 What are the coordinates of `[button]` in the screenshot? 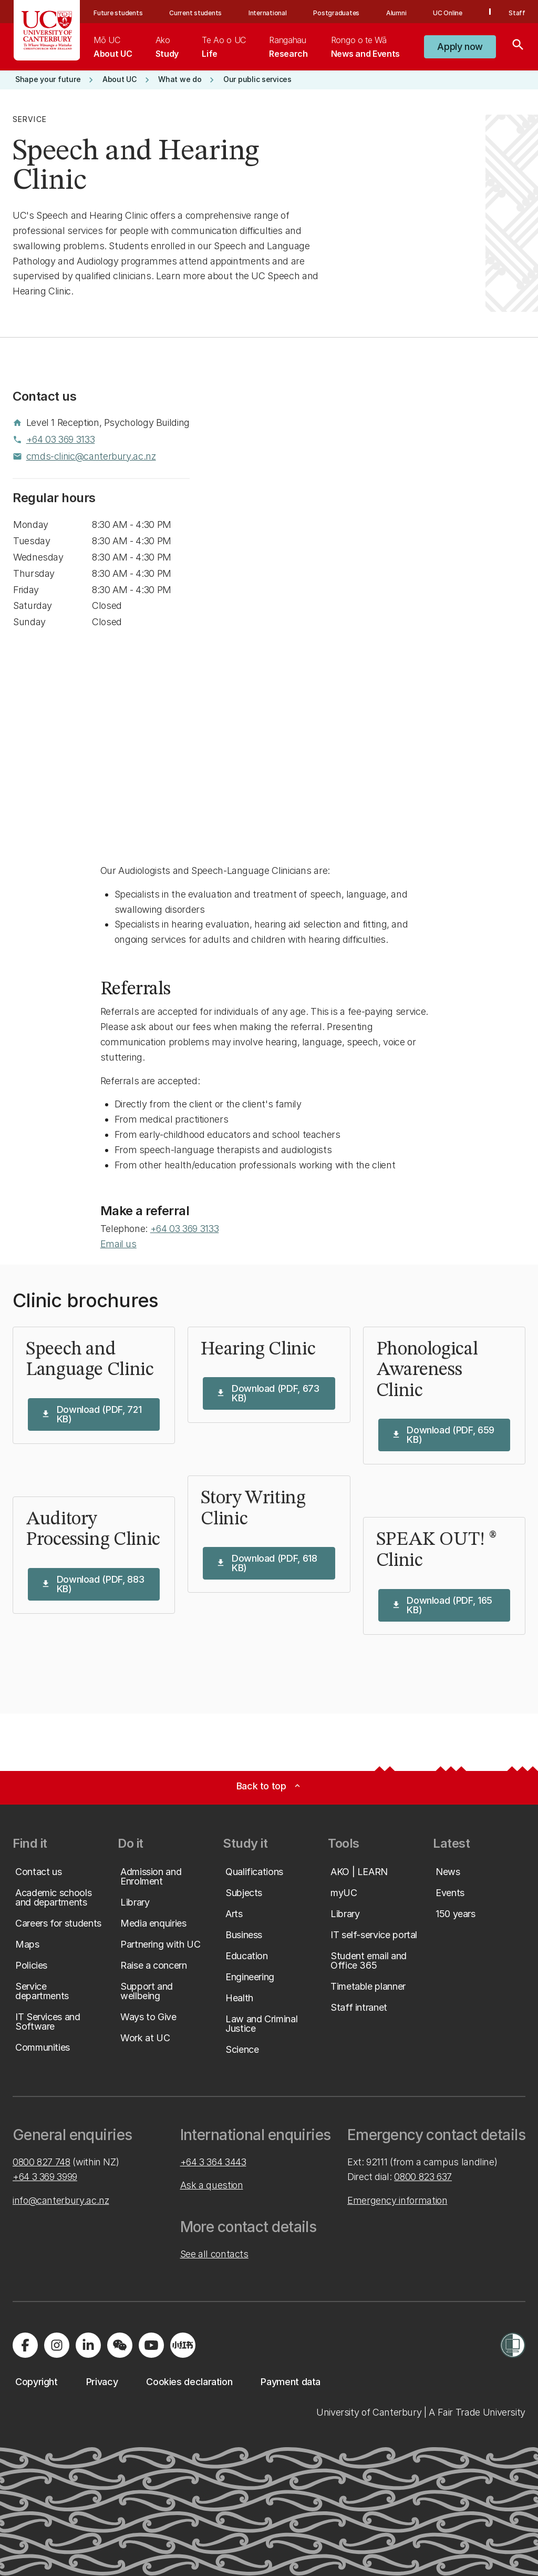 It's located at (460, 46).